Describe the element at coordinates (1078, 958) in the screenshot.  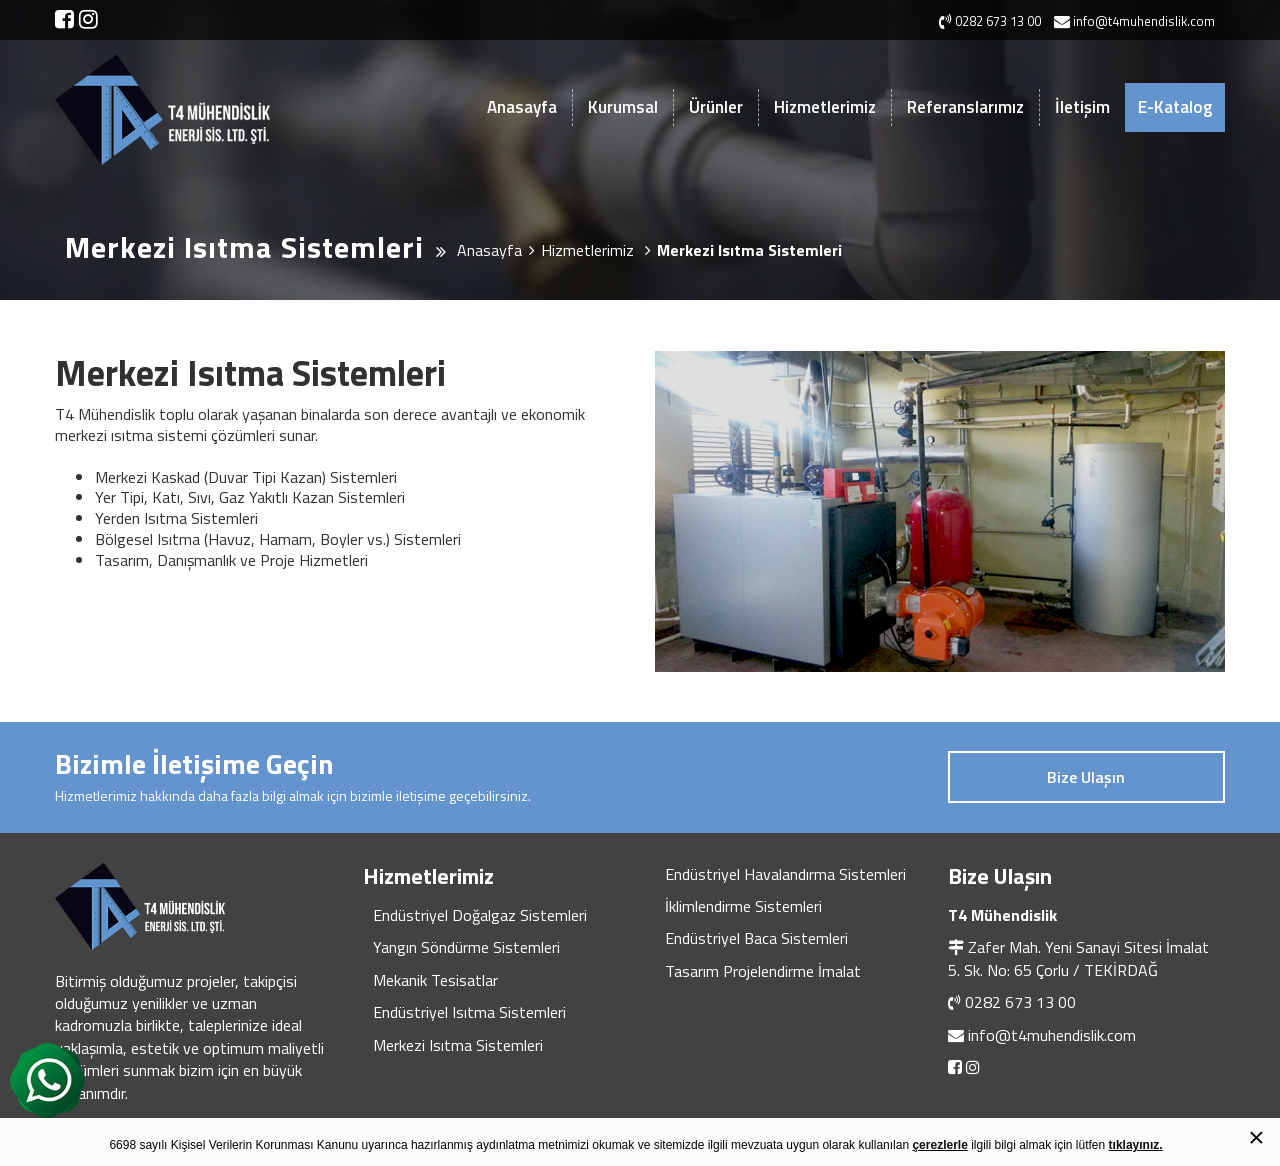
I see `Zafer Mah. Yeni Sanayi Sitesi İmalat 5. Sk. No: 65 Çorlu / TEKİRDAĞ` at that location.